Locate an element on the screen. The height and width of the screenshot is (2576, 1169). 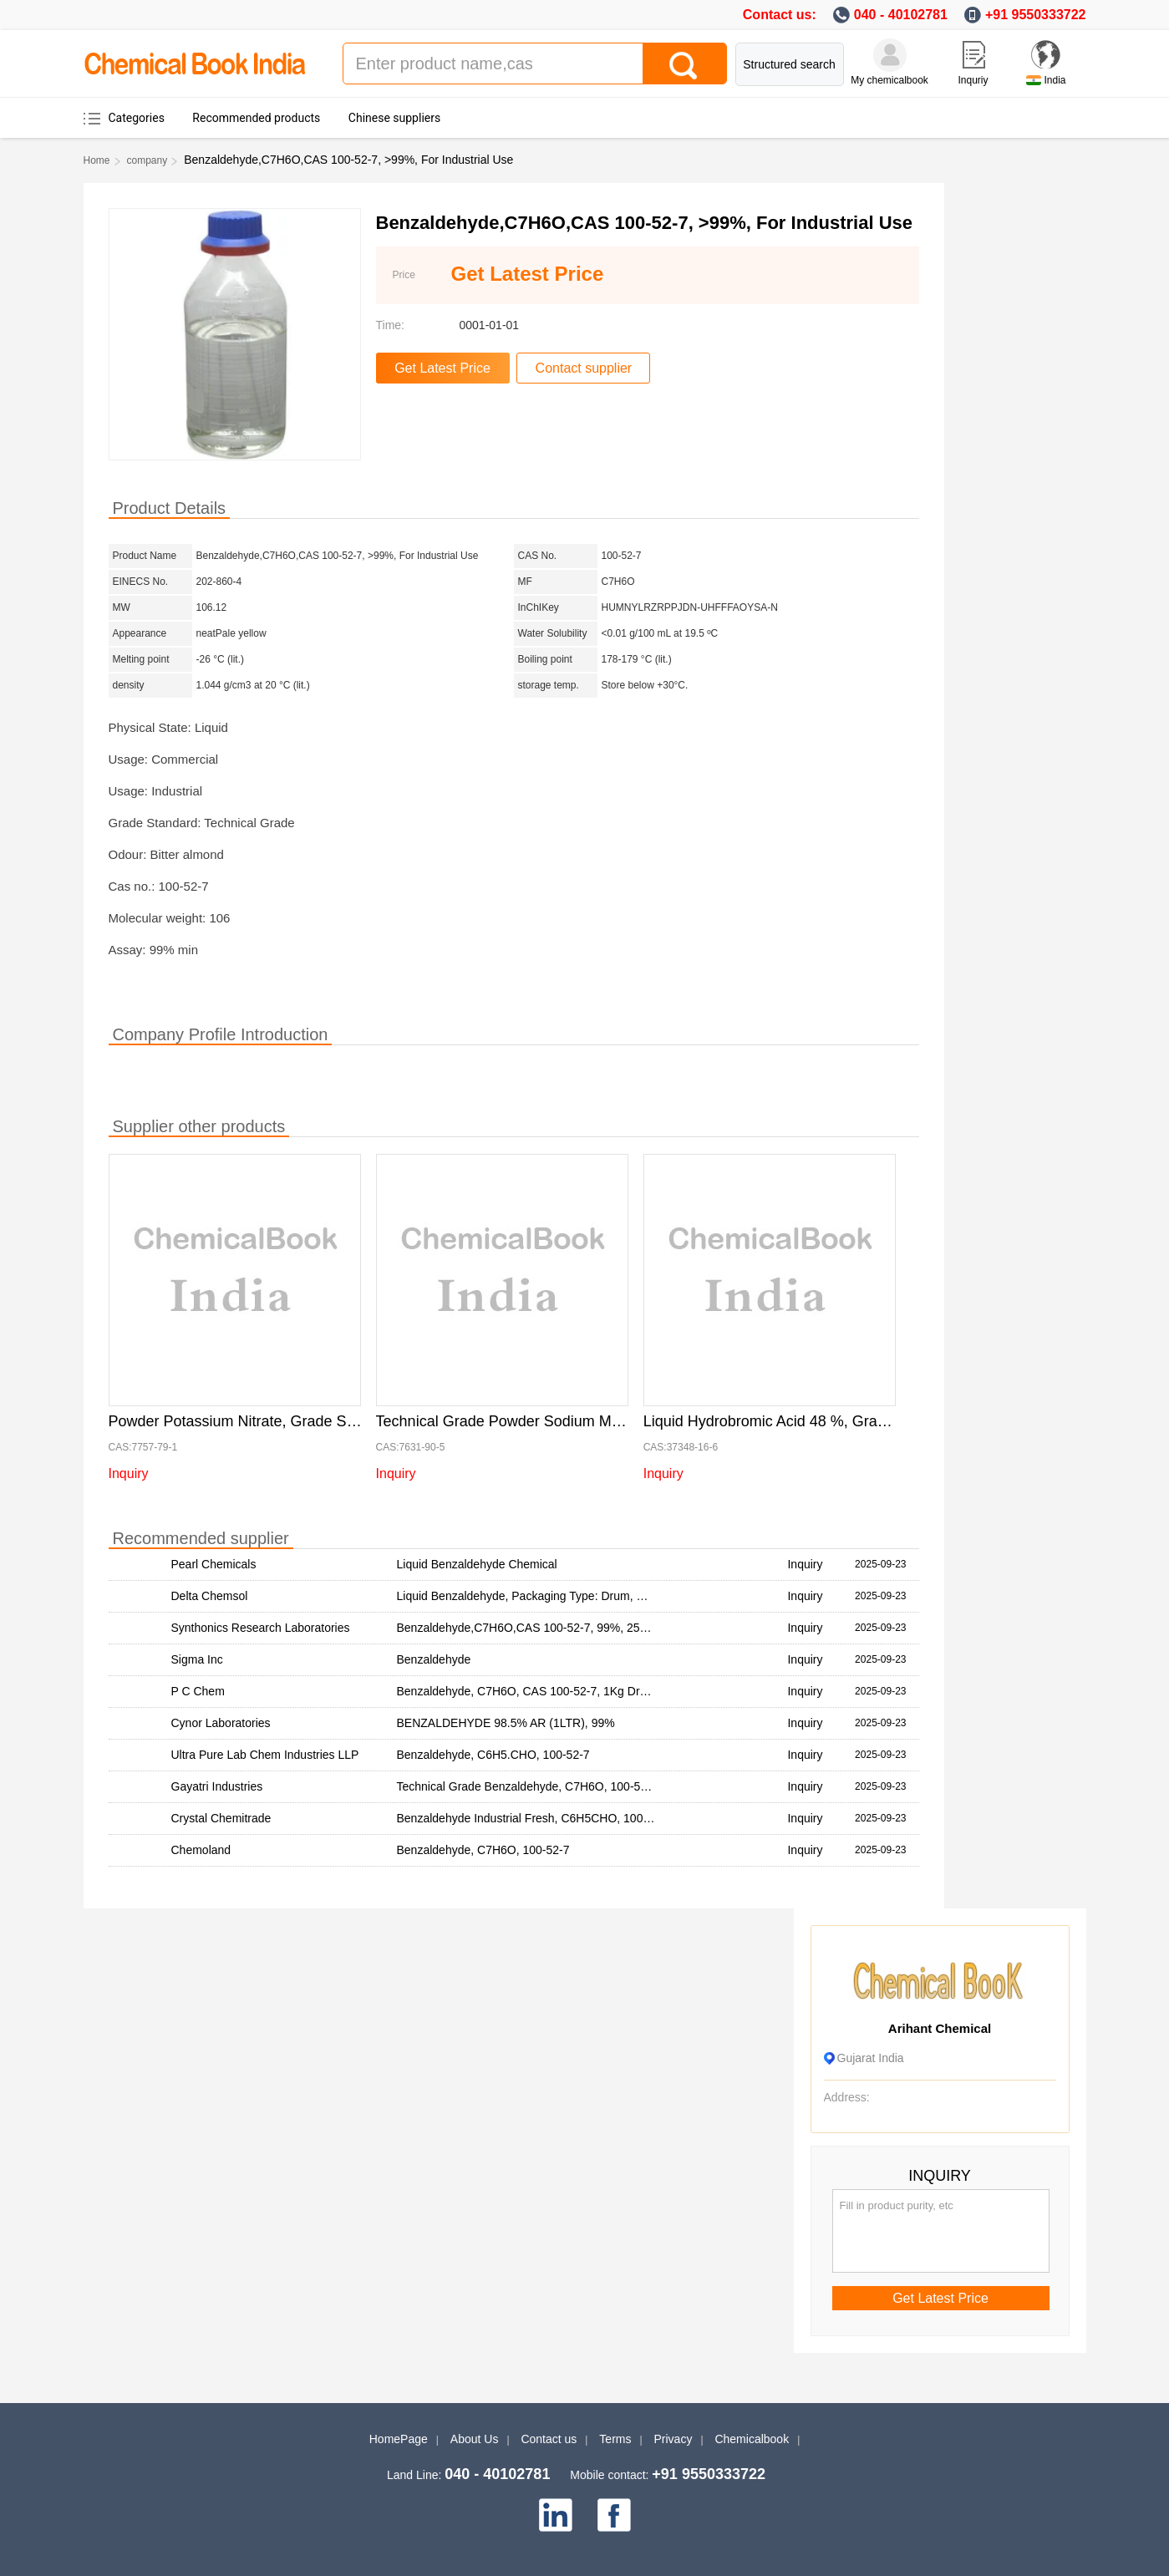
Benzaldehyde, C7H6O, CAS 100-52-7, 1Kg Drum, For Industrial Use is located at coordinates (576, 1691).